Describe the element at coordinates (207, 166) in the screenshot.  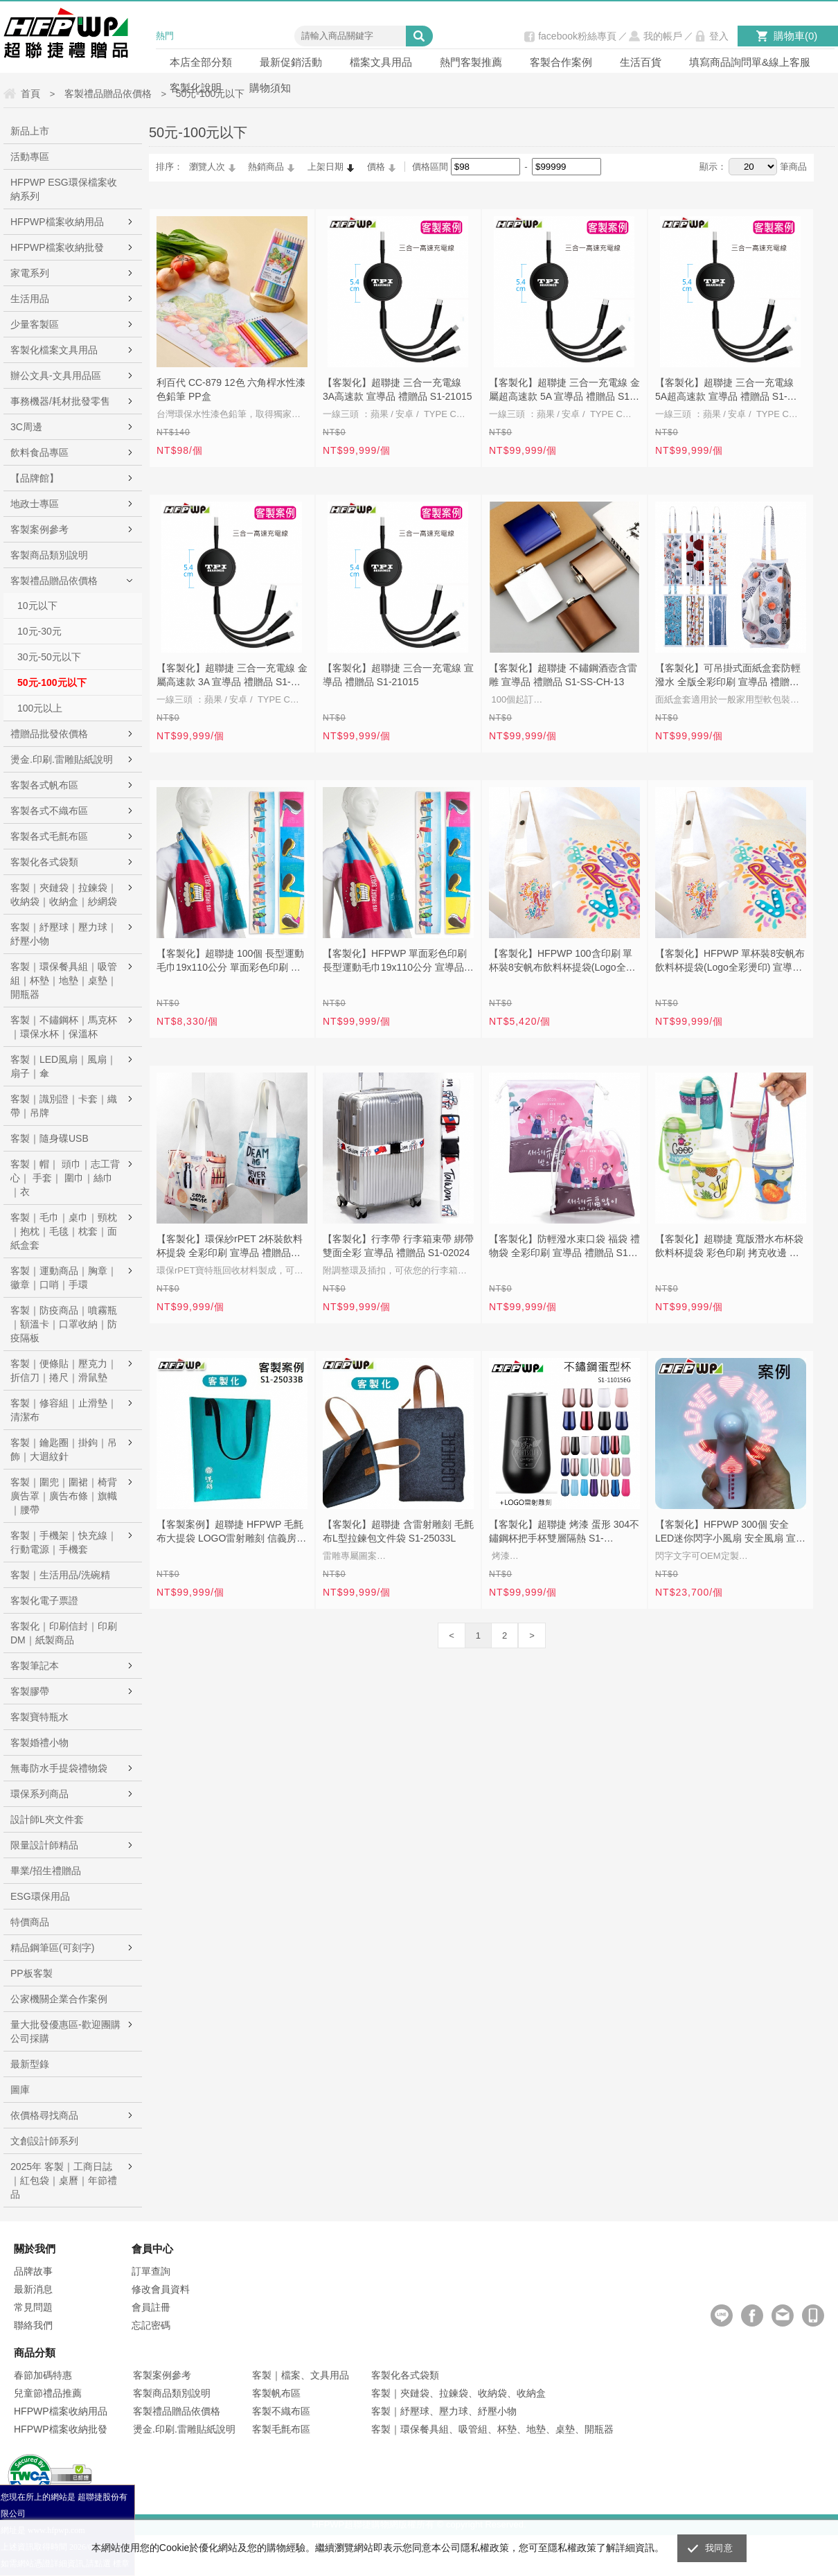
I see `瀏覽人次` at that location.